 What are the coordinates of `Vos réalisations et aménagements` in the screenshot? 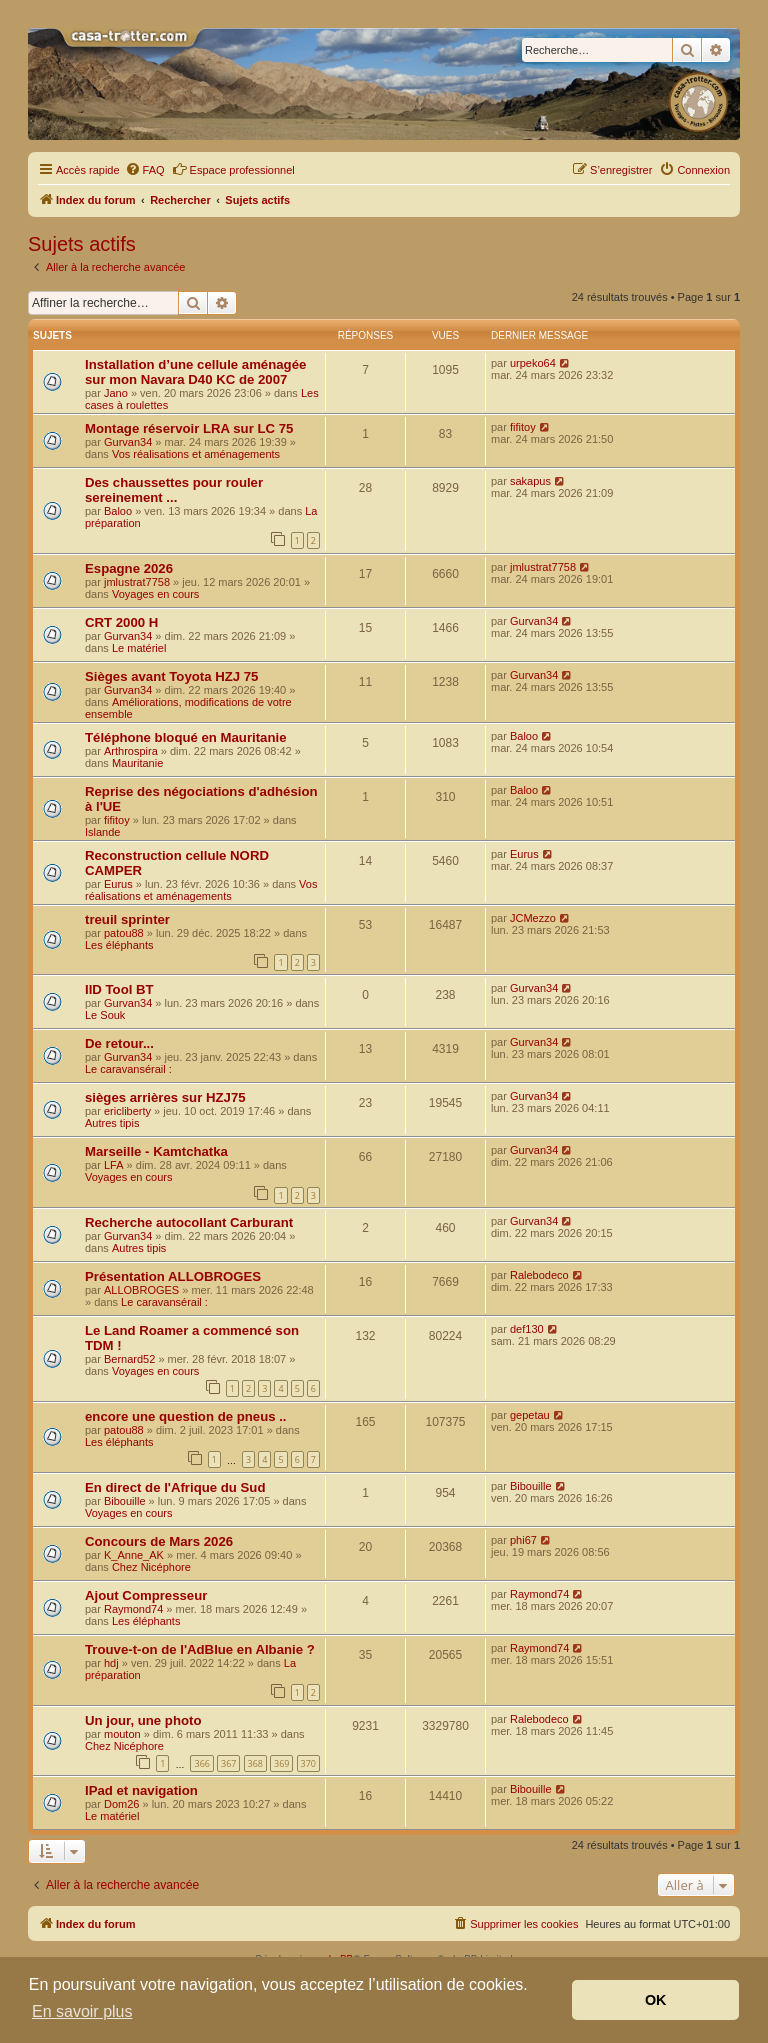 It's located at (196, 454).